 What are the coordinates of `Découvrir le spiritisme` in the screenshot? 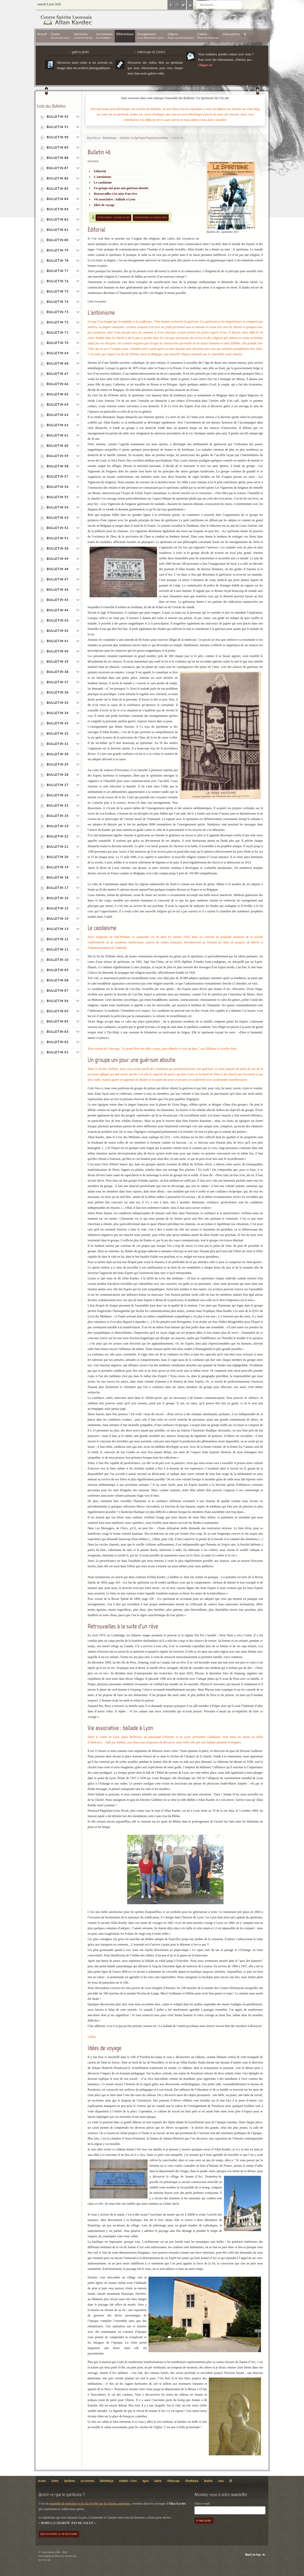 It's located at (58, 2534).